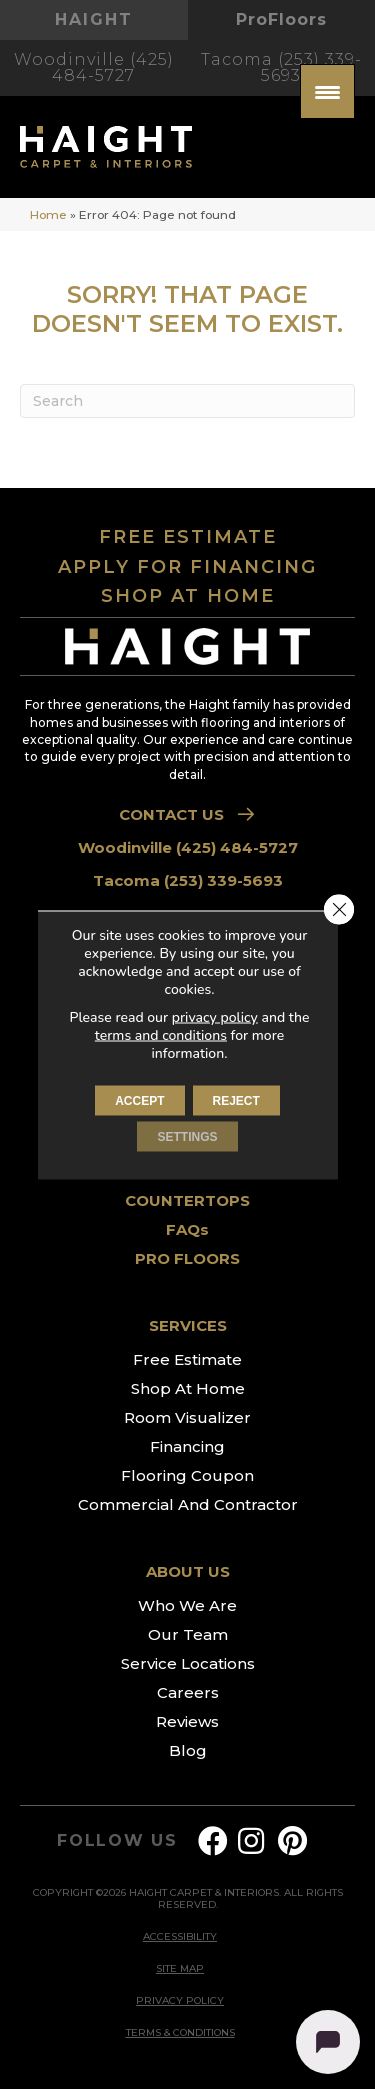 The width and height of the screenshot is (375, 2089). Describe the element at coordinates (188, 1325) in the screenshot. I see `SERVICES` at that location.